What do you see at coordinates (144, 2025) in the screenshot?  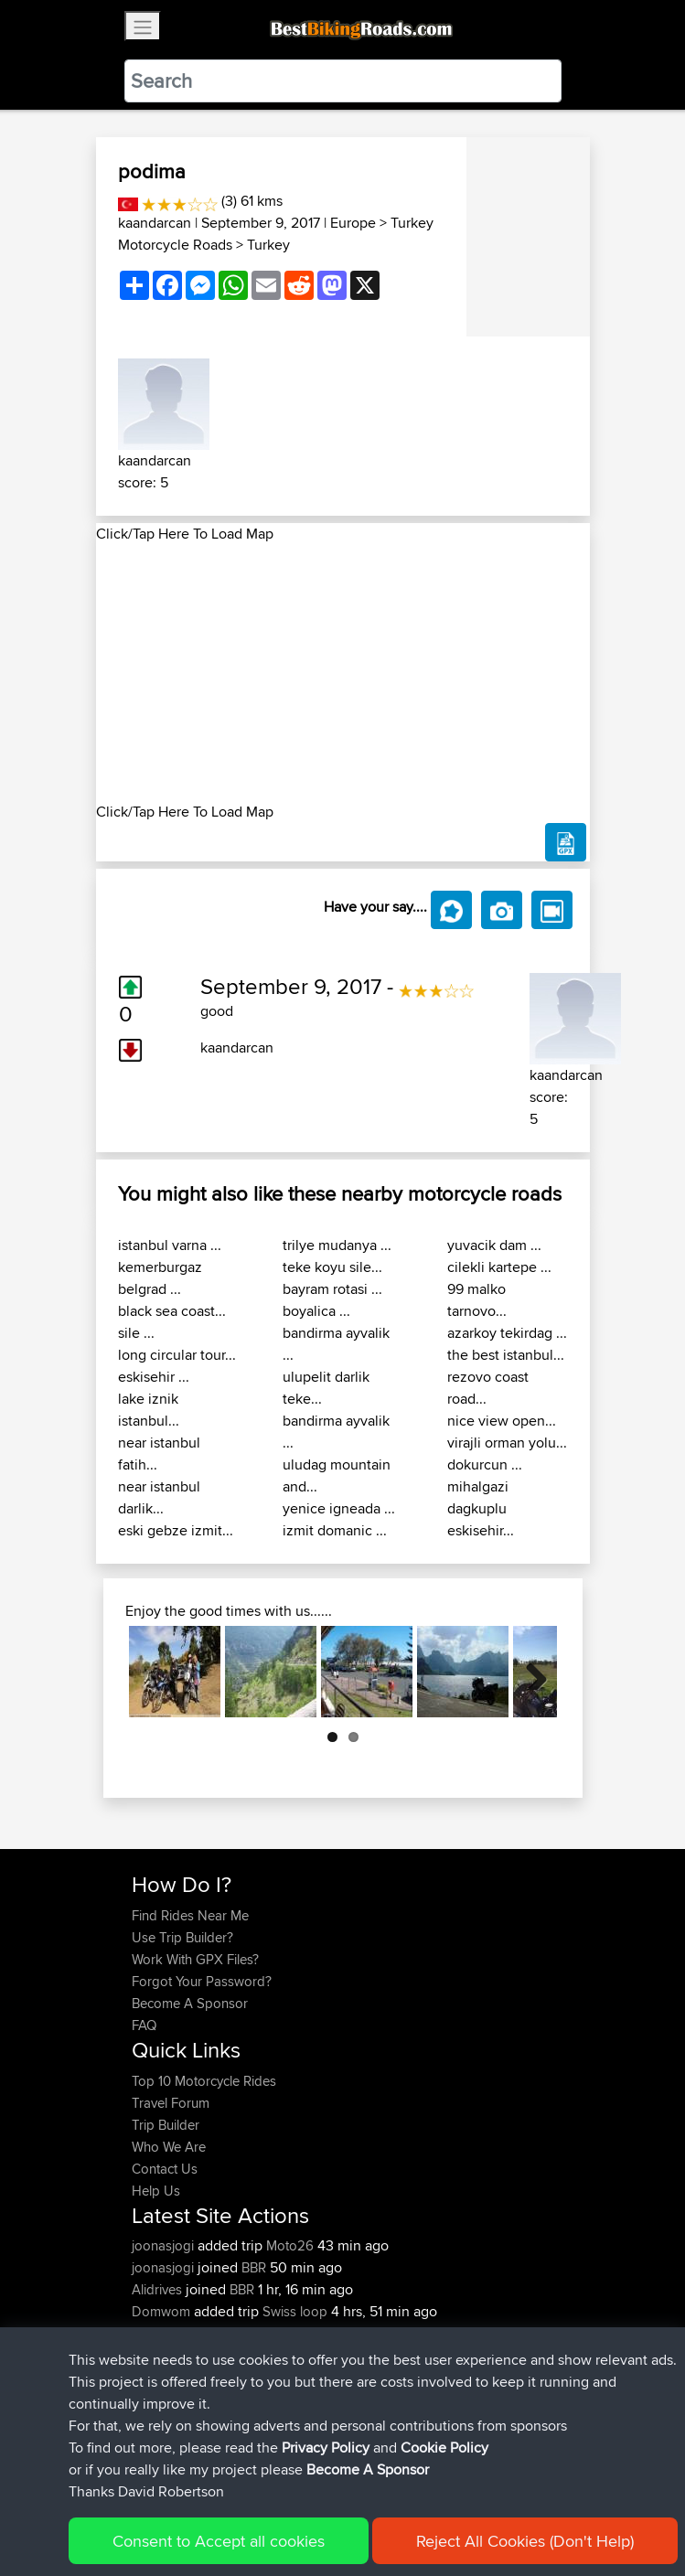 I see `FAQ` at bounding box center [144, 2025].